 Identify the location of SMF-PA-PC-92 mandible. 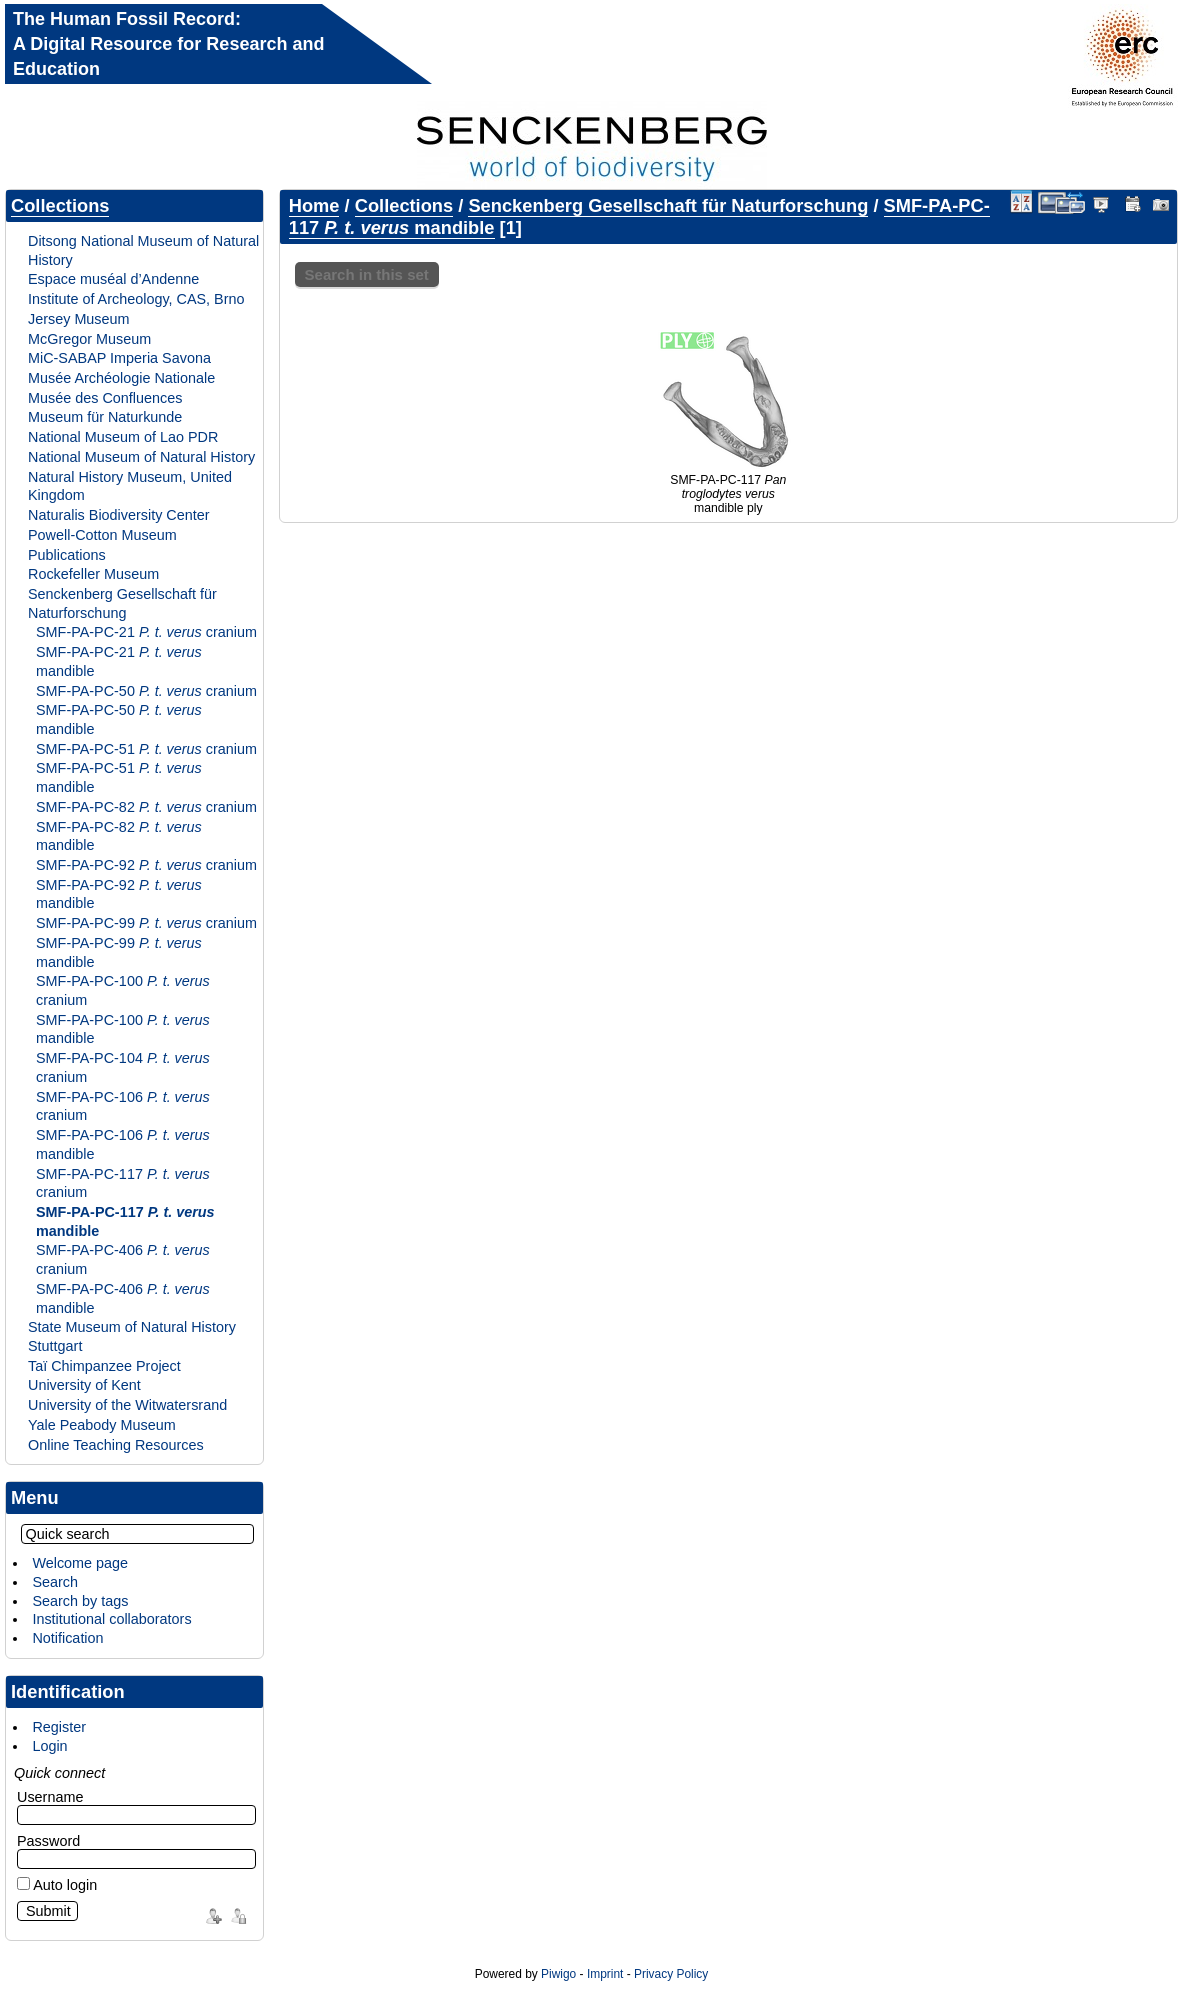
(119, 894).